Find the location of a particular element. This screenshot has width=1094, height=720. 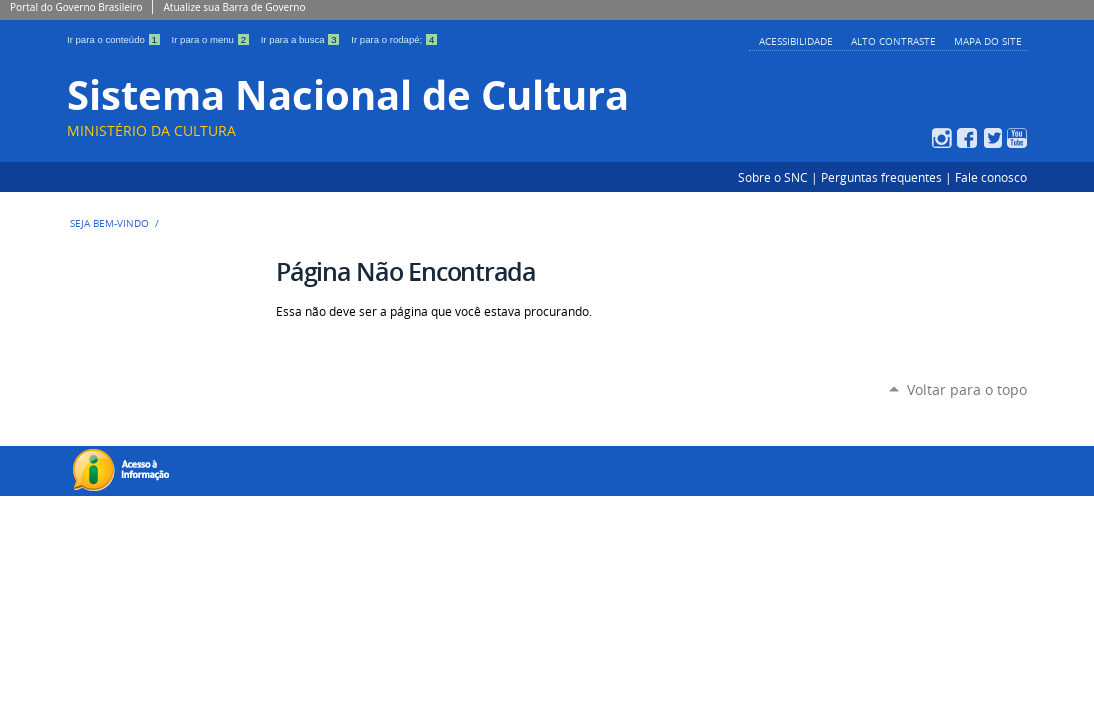

Ir para a busca is located at coordinates (302, 39).